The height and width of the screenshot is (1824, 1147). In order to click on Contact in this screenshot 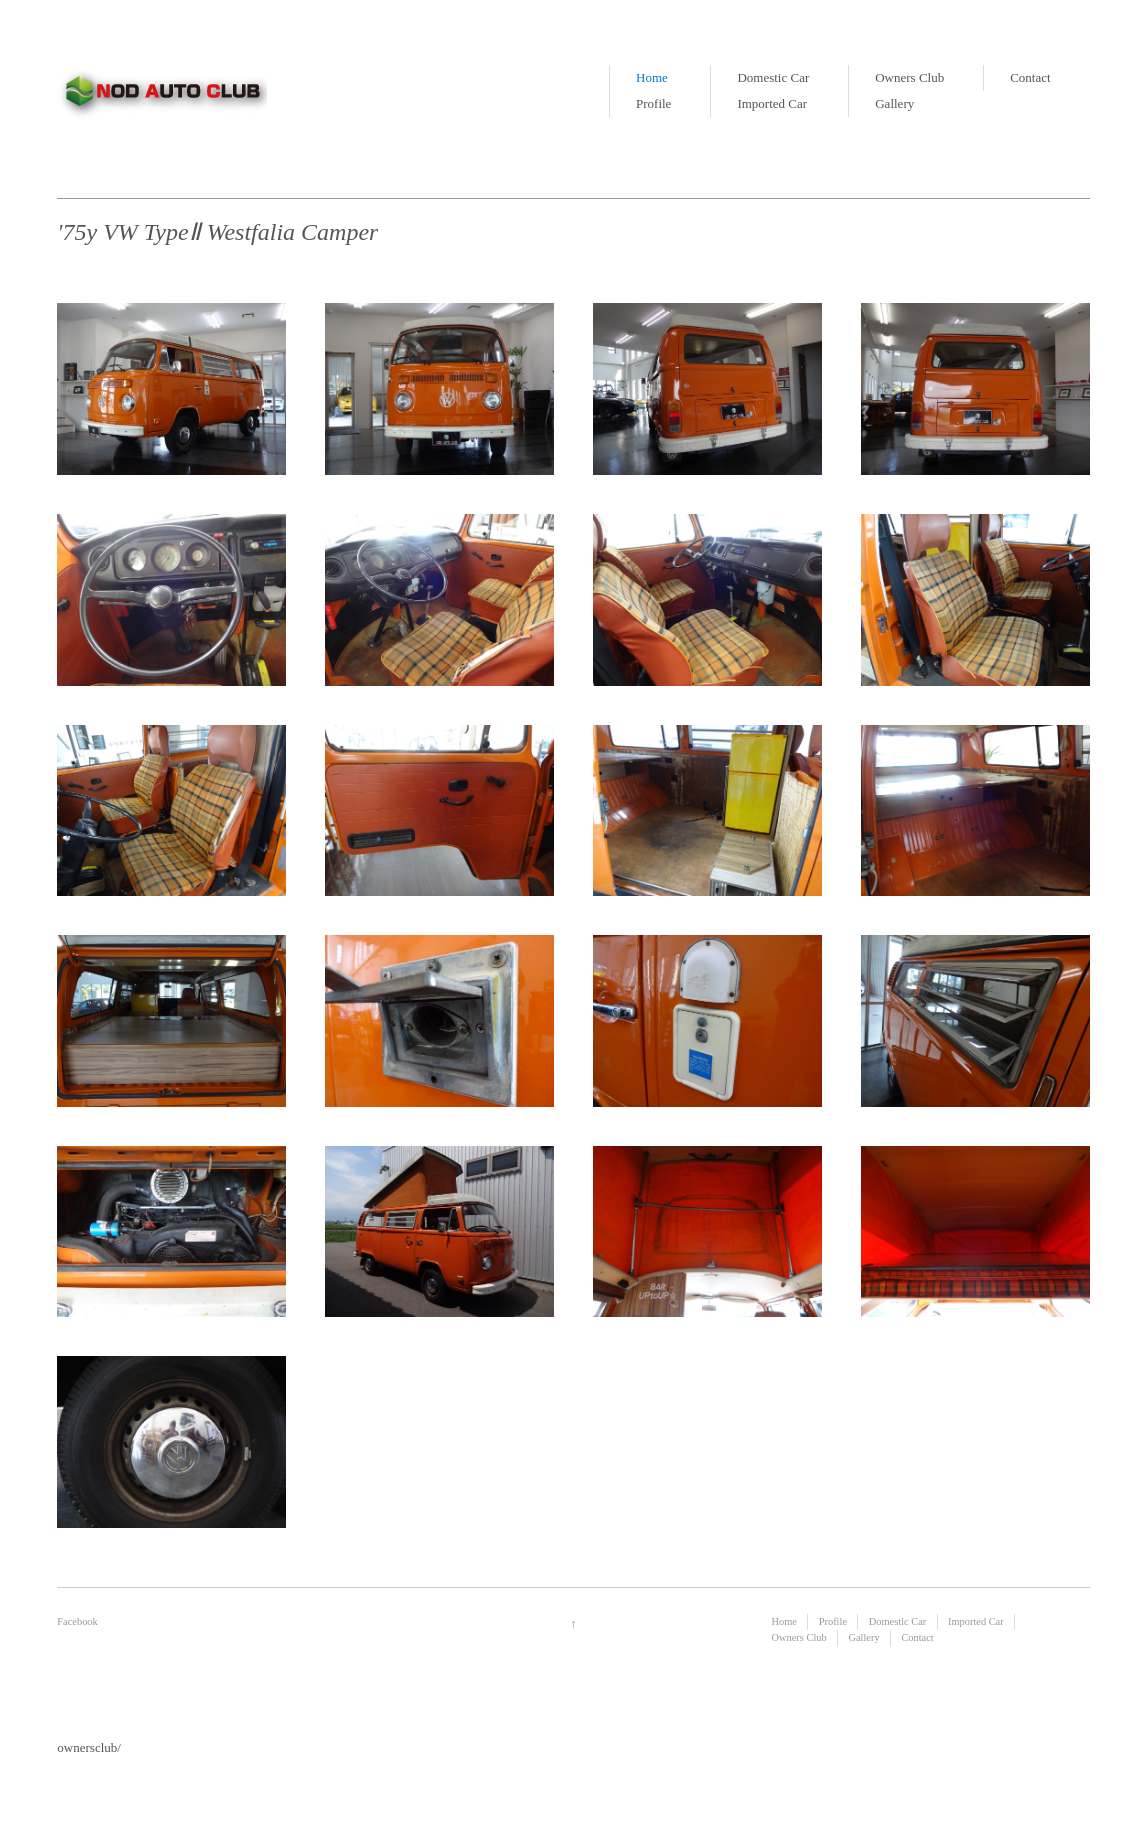, I will do `click(1030, 77)`.